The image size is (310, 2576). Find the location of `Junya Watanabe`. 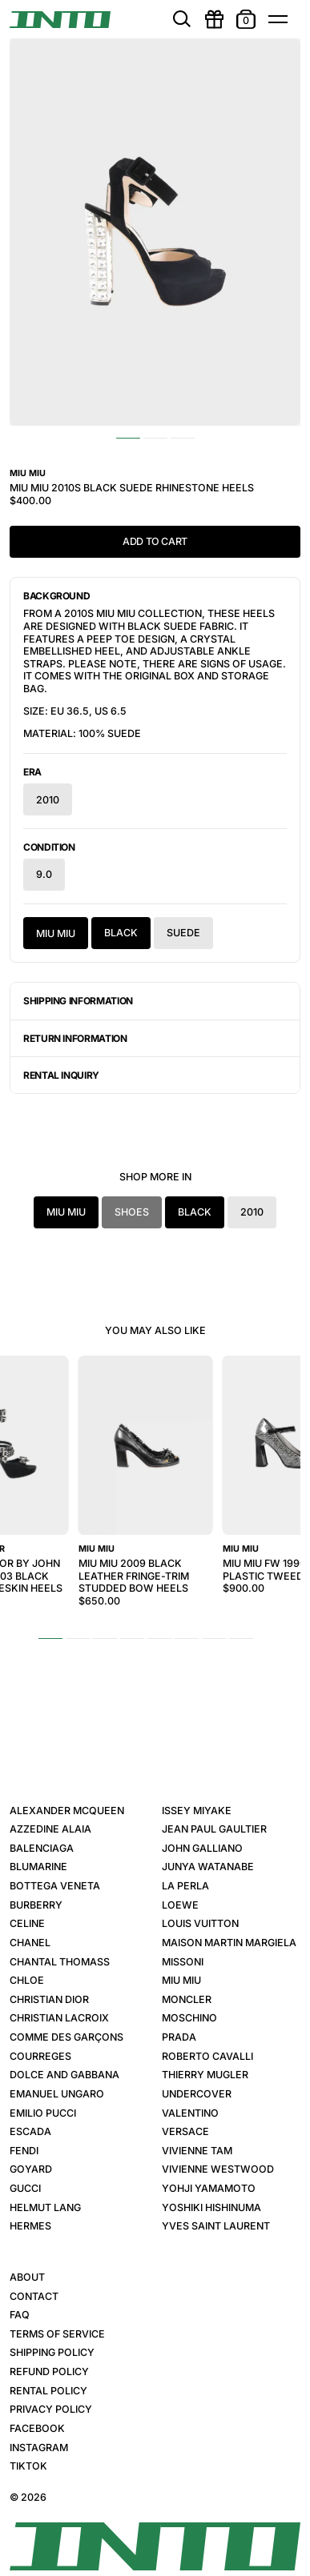

Junya Watanabe is located at coordinates (208, 1867).